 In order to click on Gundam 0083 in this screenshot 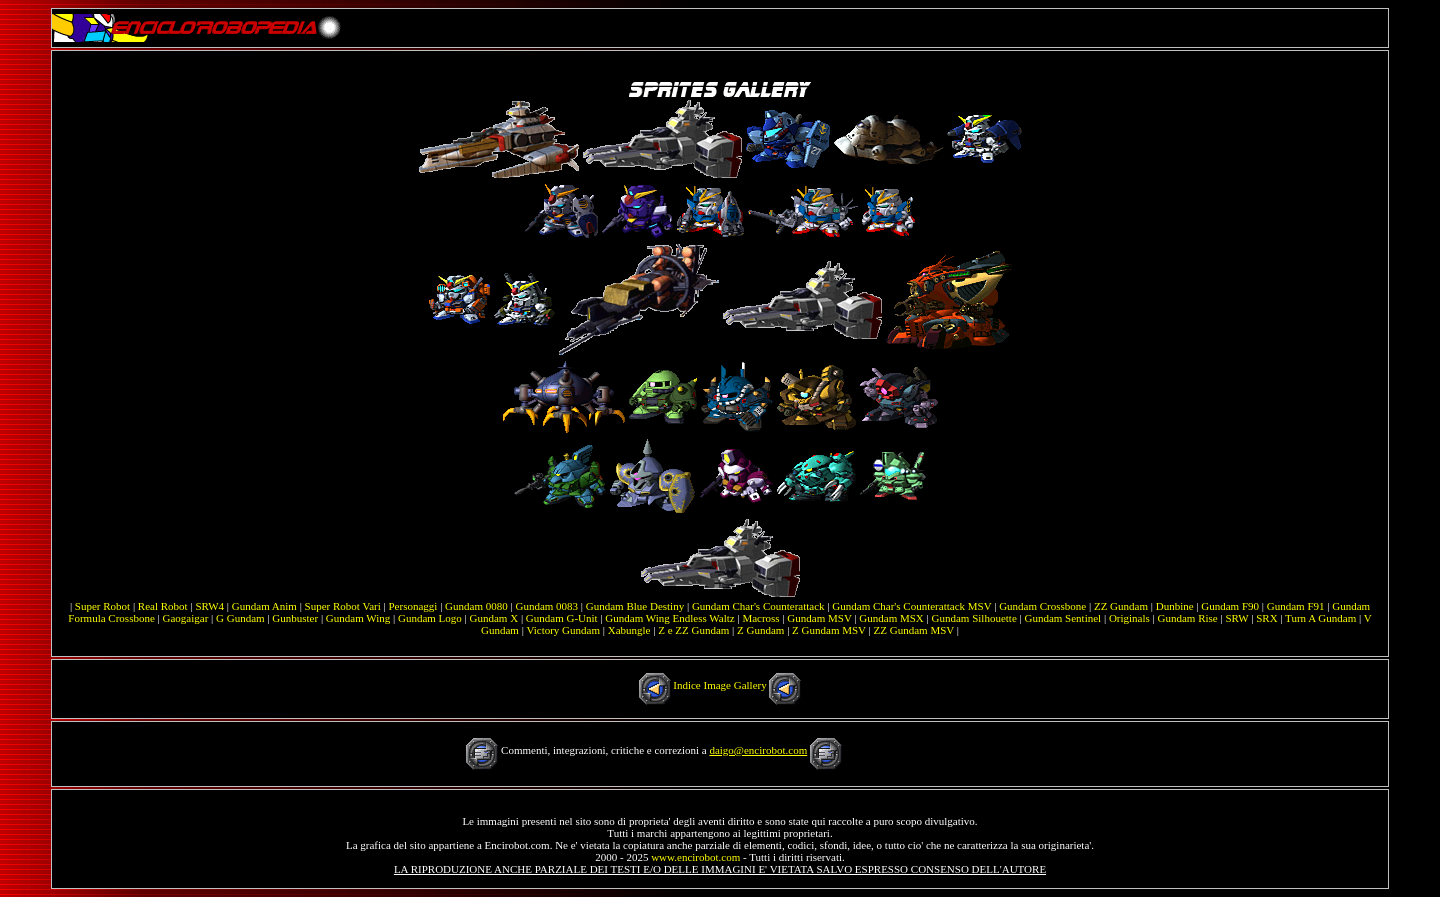, I will do `click(546, 606)`.